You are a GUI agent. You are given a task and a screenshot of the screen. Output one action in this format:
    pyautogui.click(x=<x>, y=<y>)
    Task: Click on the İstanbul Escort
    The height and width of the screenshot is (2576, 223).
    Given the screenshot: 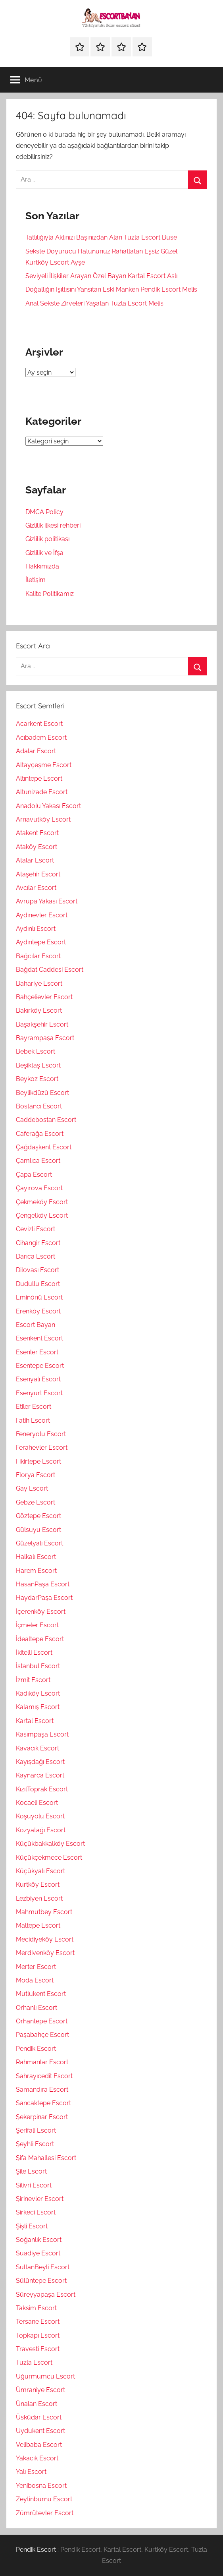 What is the action you would take?
    pyautogui.click(x=38, y=1666)
    